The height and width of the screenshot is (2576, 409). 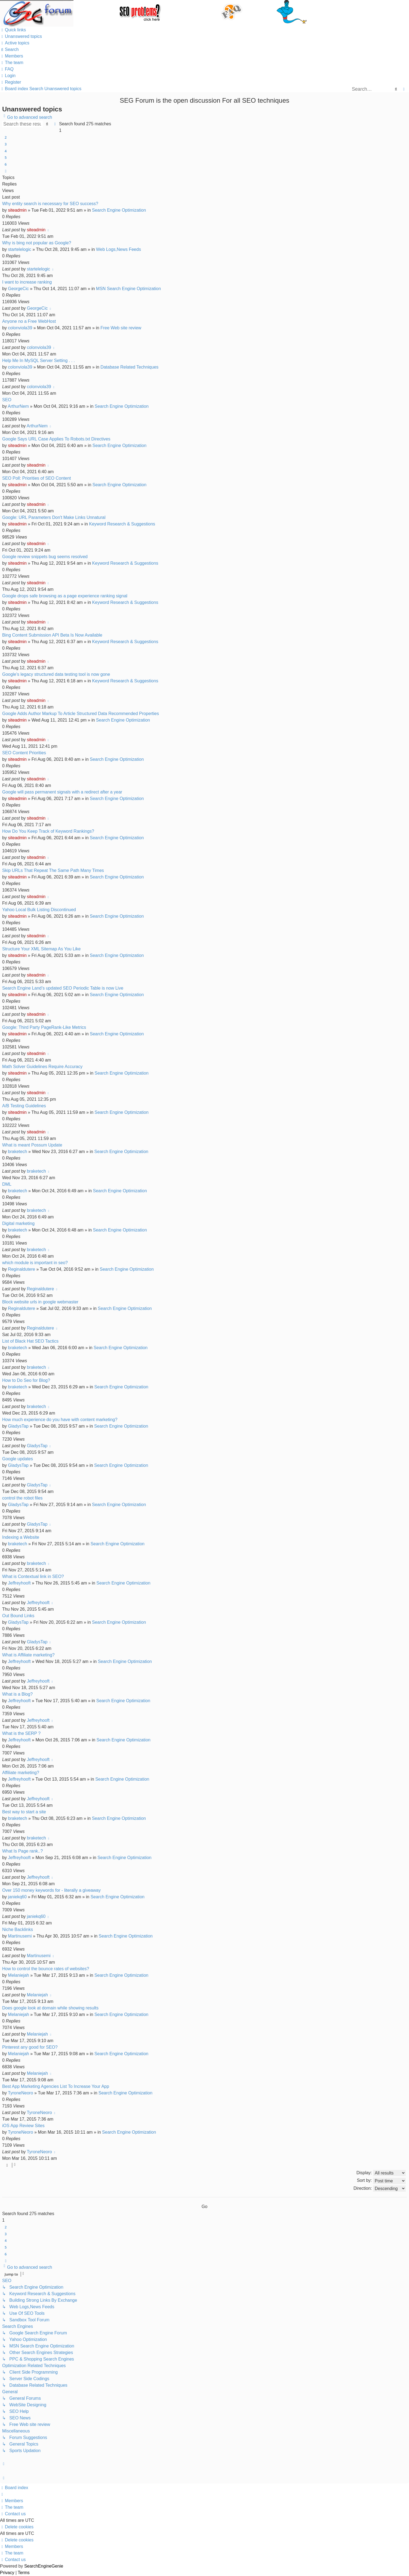 What do you see at coordinates (35, 1262) in the screenshot?
I see `which module is important in seo?` at bounding box center [35, 1262].